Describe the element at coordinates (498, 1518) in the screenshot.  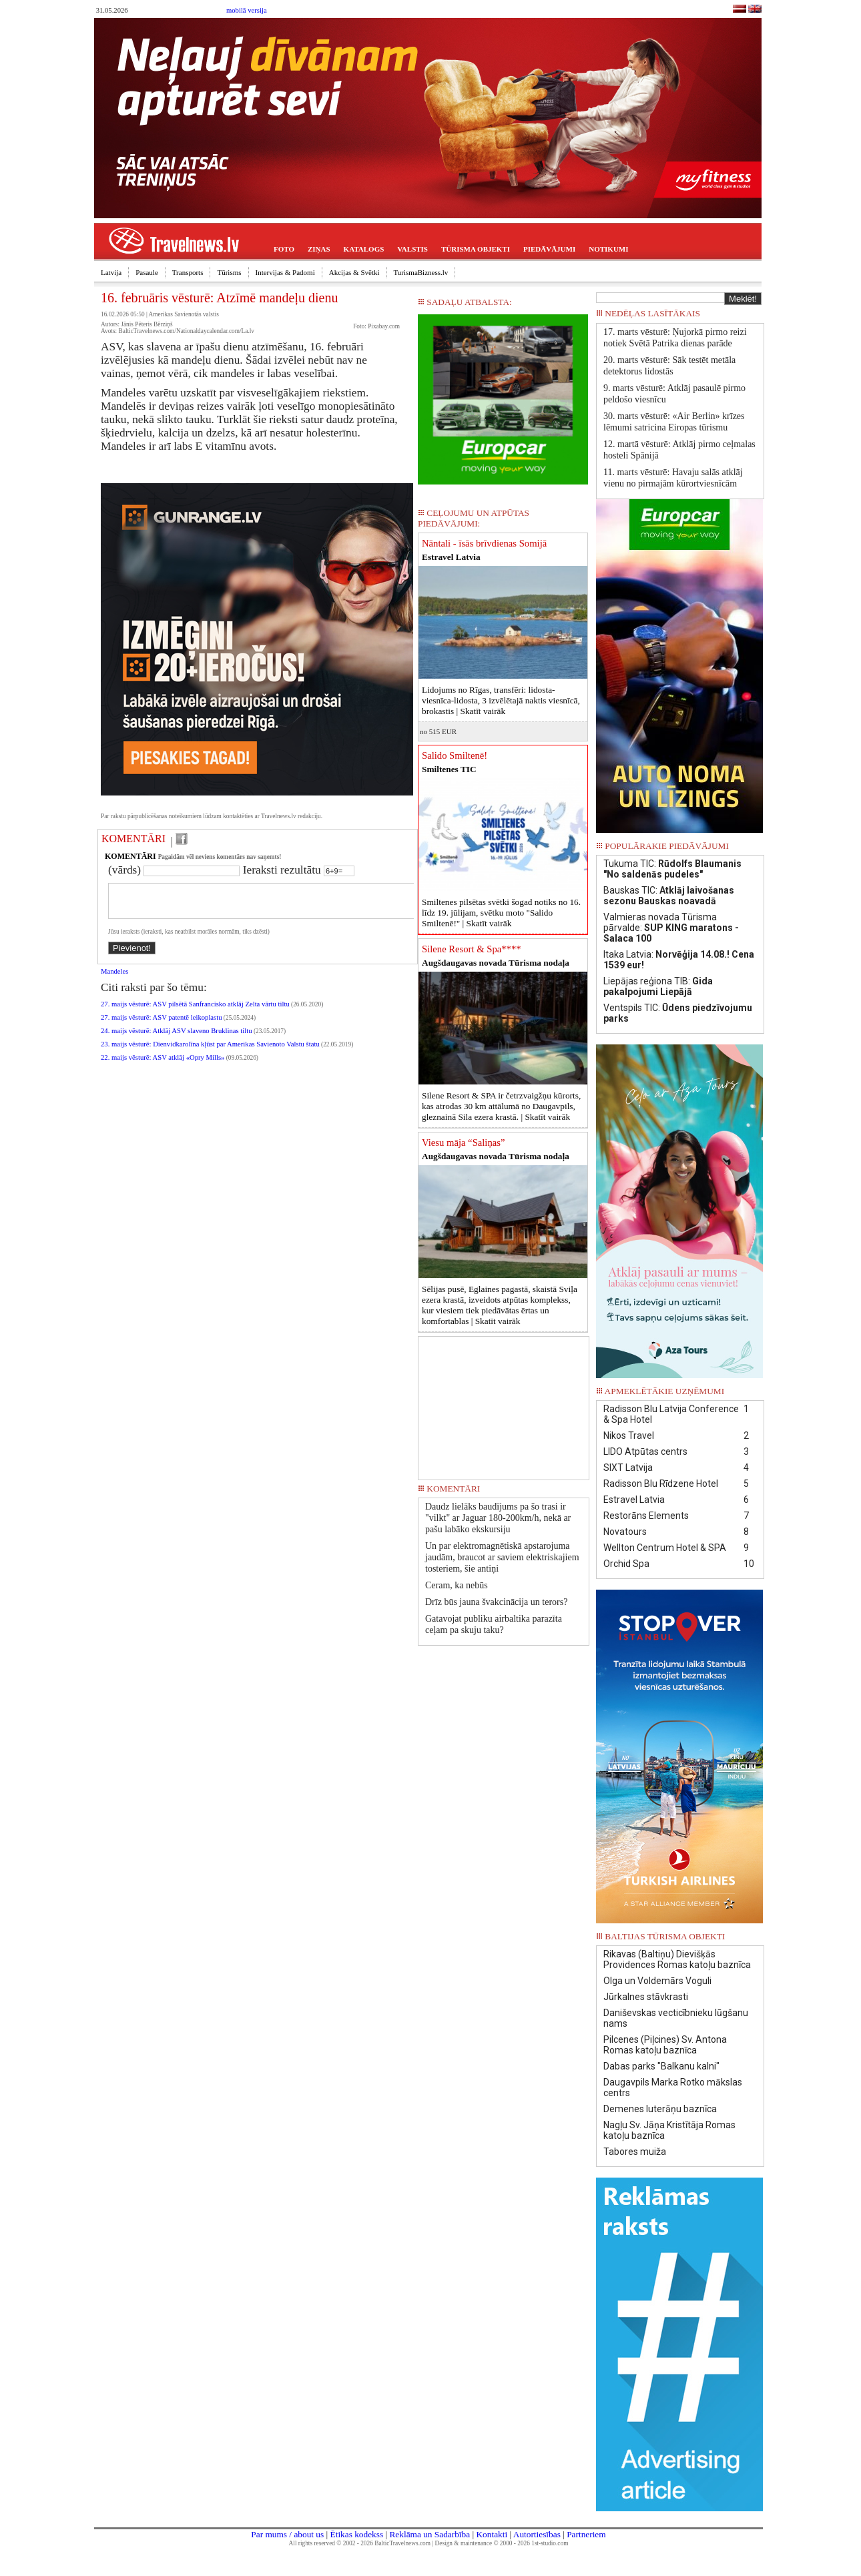
I see `Daudz lielāks baudījums pa šo trasi ir "vilkt" ar Jaguar 180-200km/h, nekā ar pašu labāko ekskursiju` at that location.